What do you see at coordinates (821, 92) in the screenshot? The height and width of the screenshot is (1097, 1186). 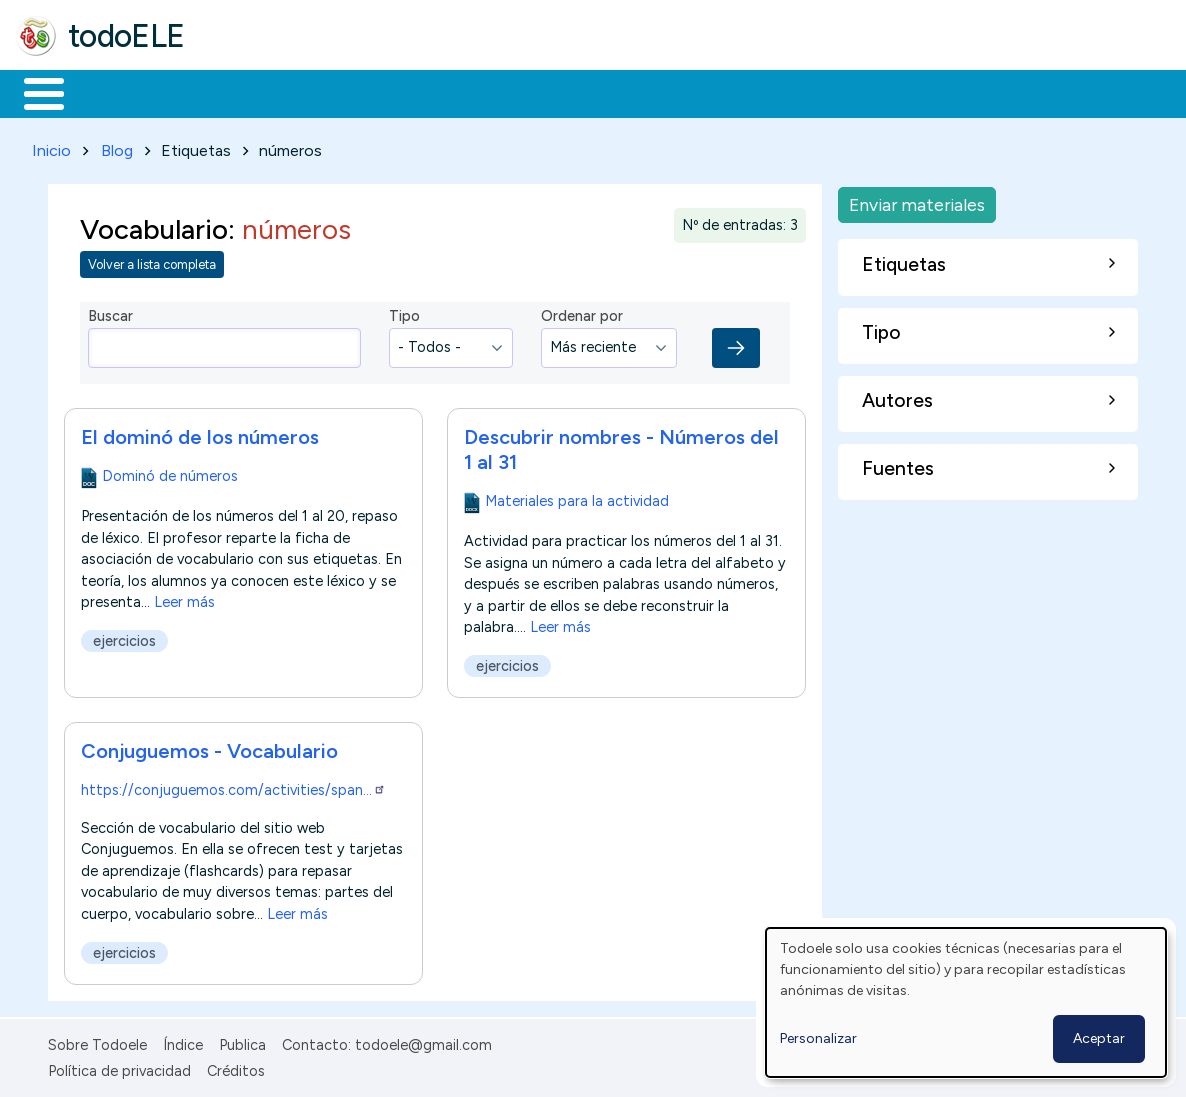 I see `Buscar` at bounding box center [821, 92].